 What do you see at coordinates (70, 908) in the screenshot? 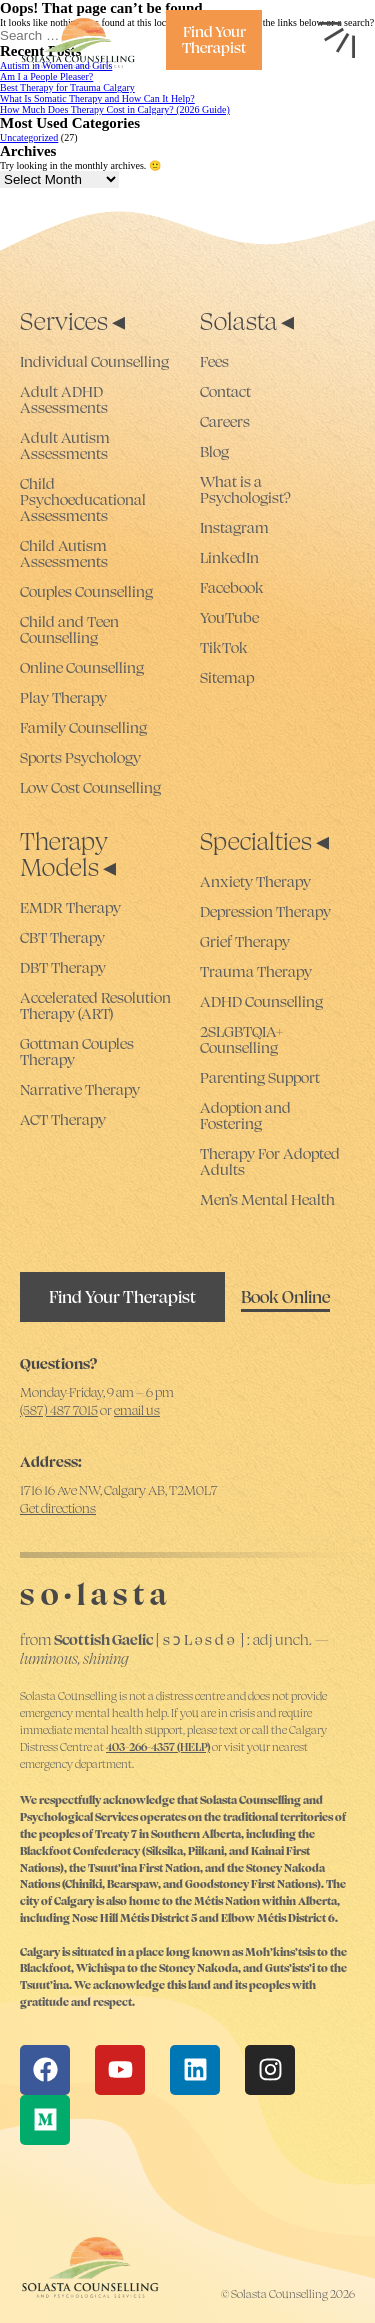
I see `EMDR Therapy` at bounding box center [70, 908].